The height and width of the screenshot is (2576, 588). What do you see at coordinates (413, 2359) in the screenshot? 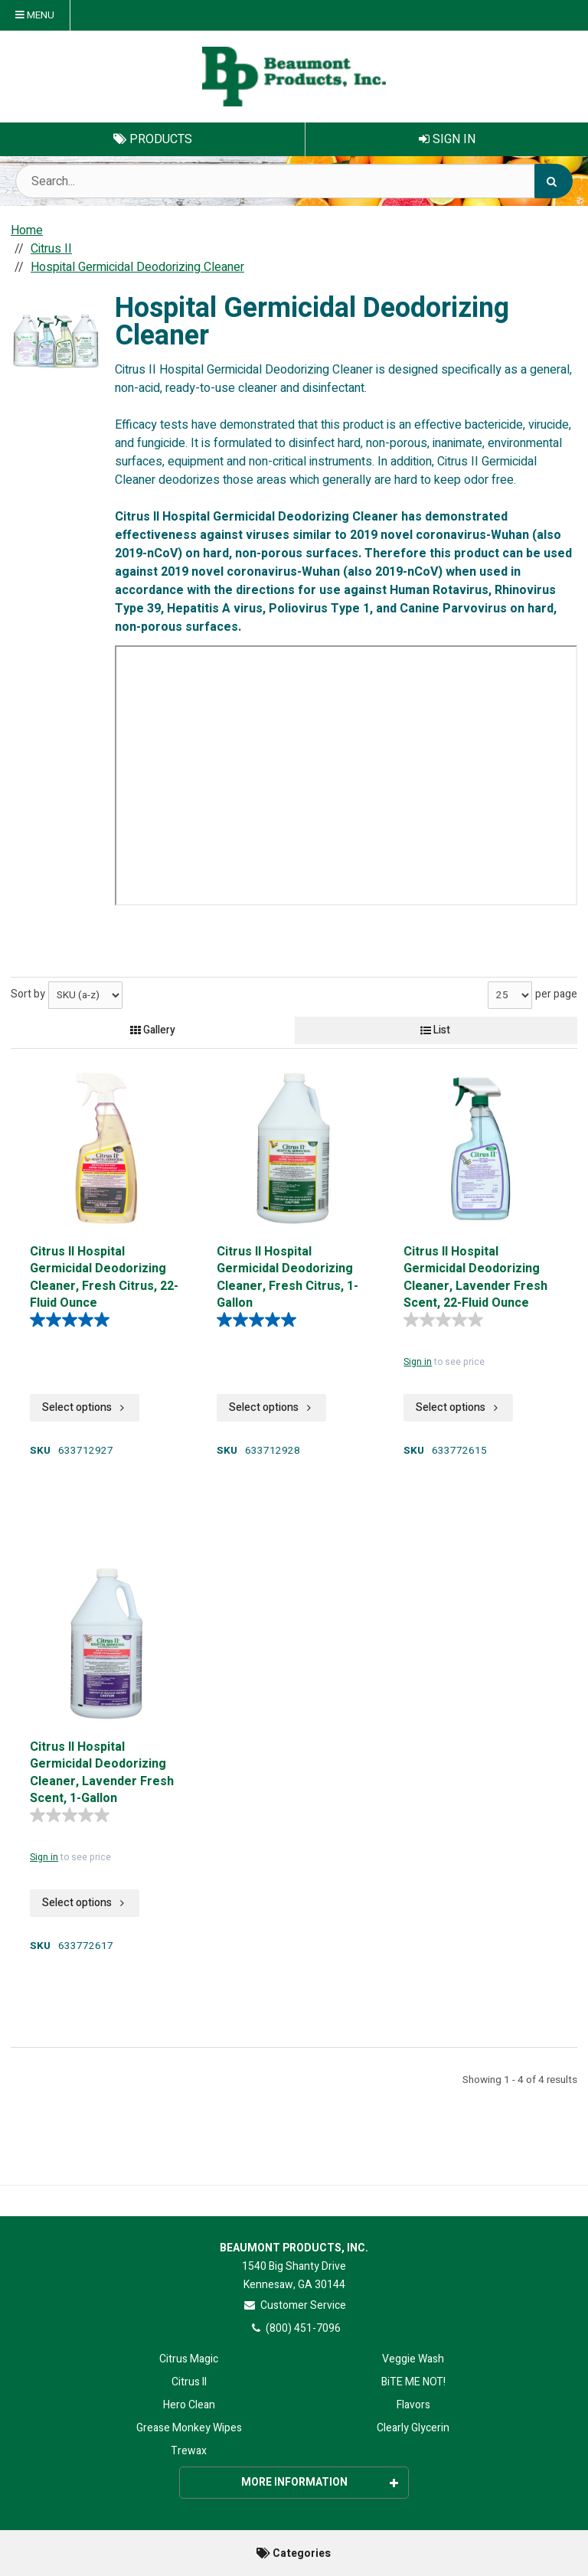
I see `Veggie Wash` at bounding box center [413, 2359].